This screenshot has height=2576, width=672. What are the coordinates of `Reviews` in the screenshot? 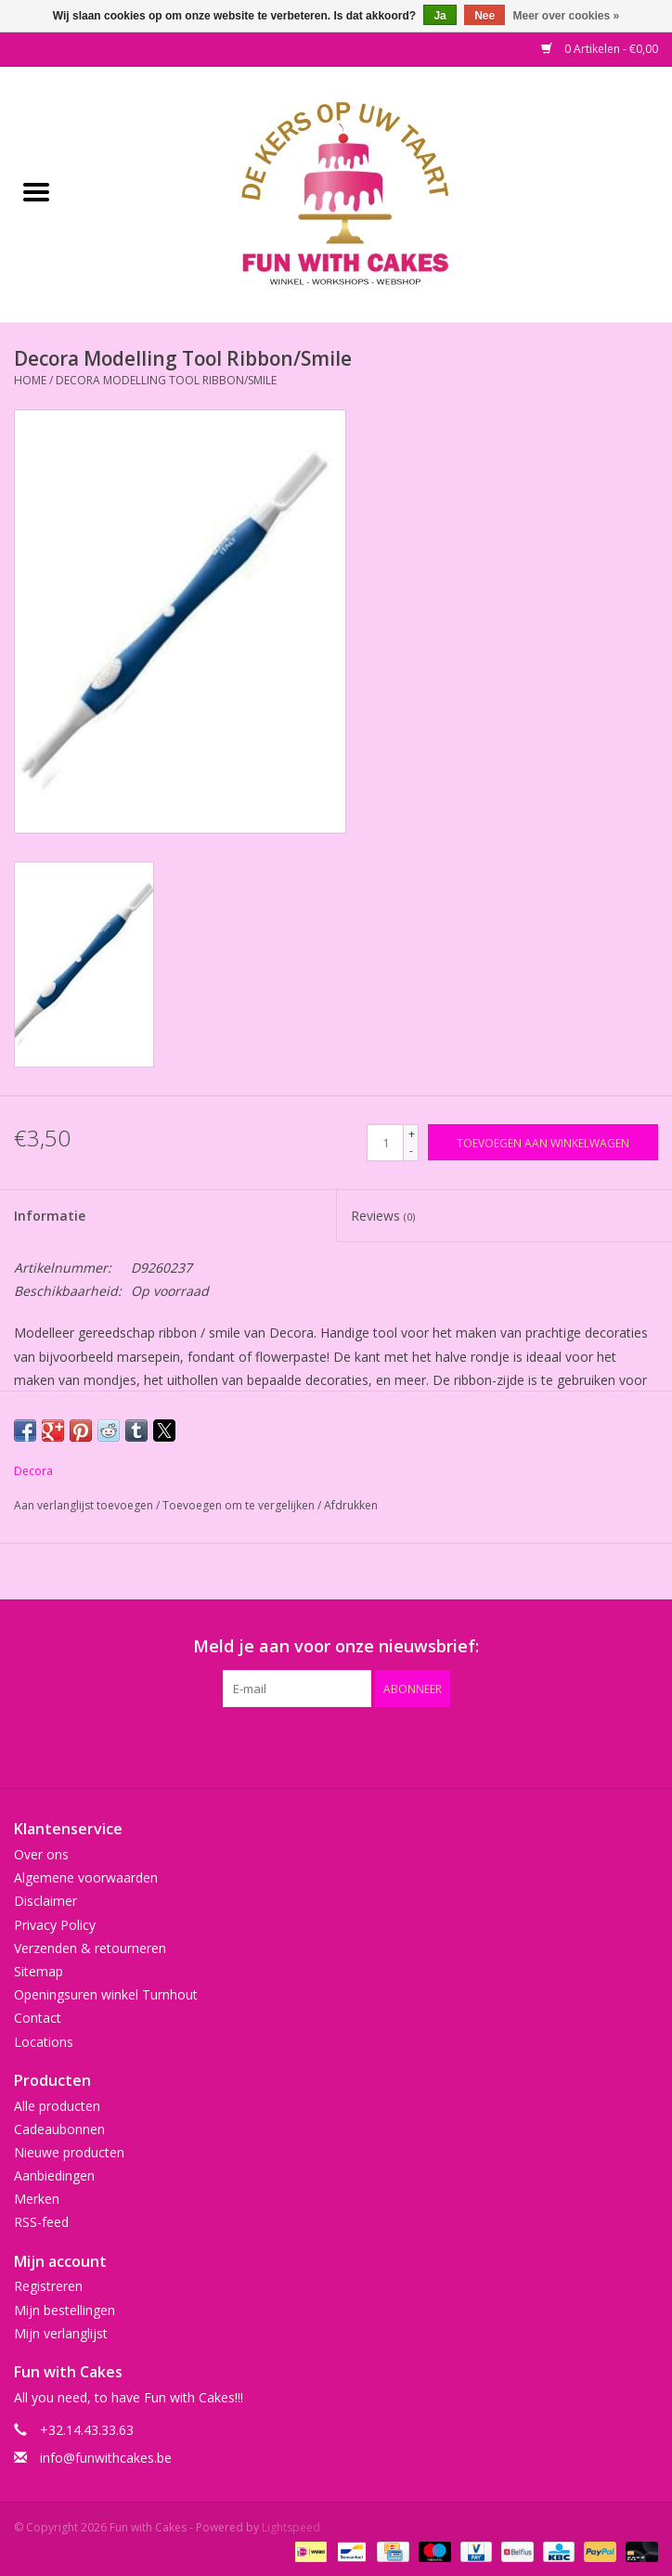 It's located at (383, 1215).